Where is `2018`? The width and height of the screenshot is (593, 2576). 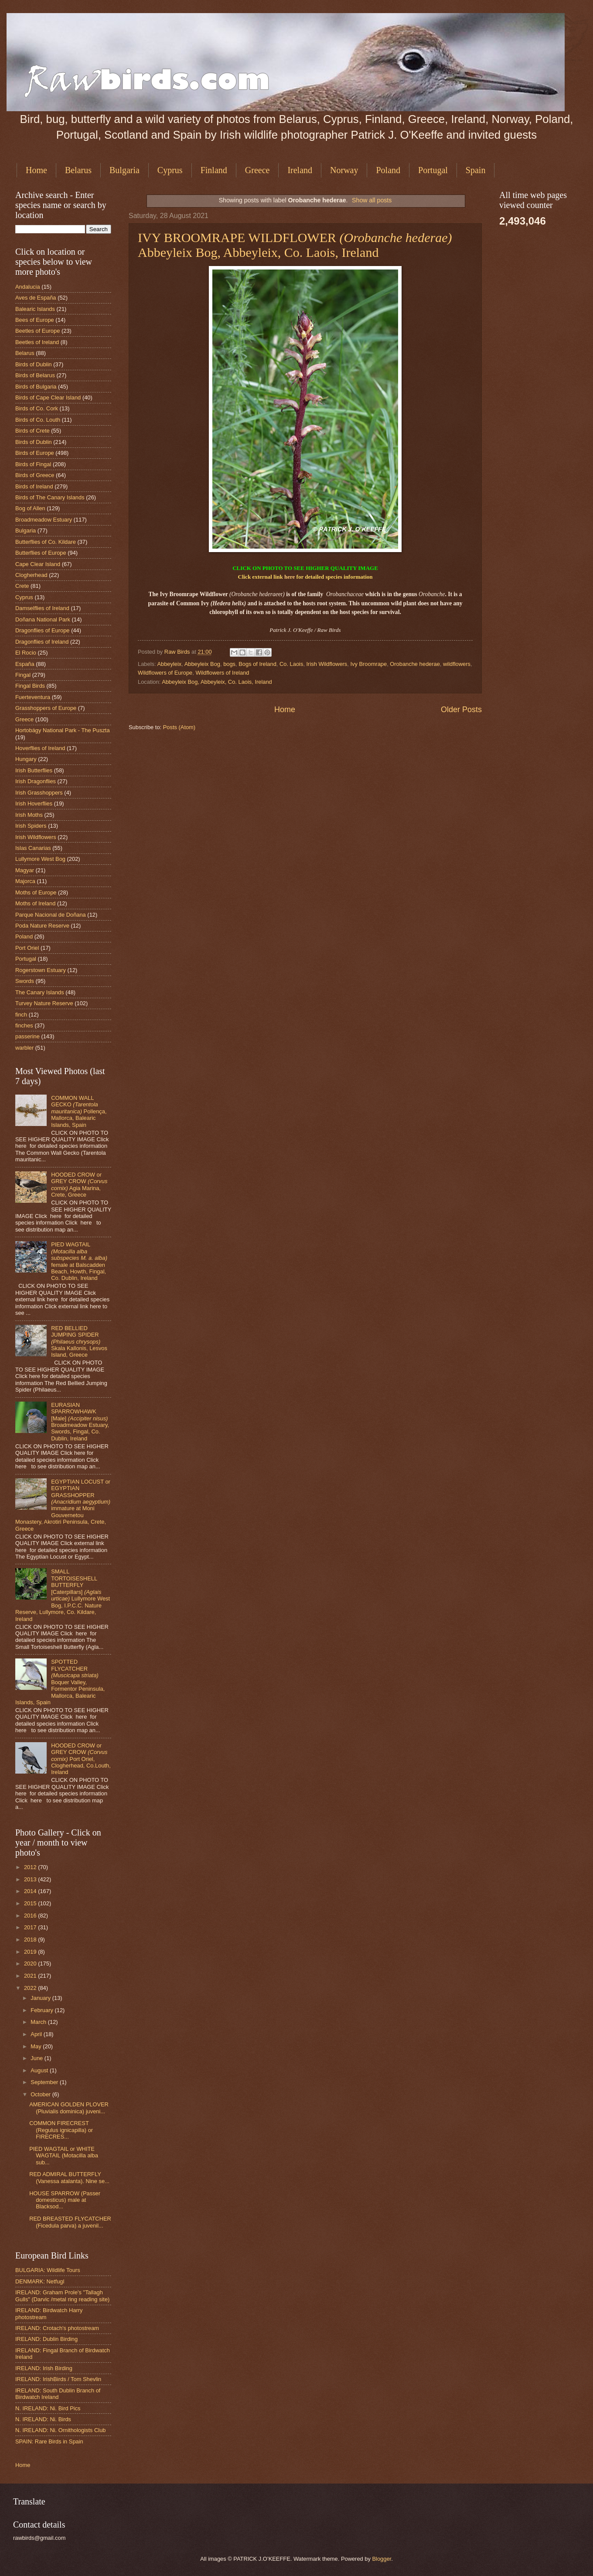
2018 is located at coordinates (31, 1939).